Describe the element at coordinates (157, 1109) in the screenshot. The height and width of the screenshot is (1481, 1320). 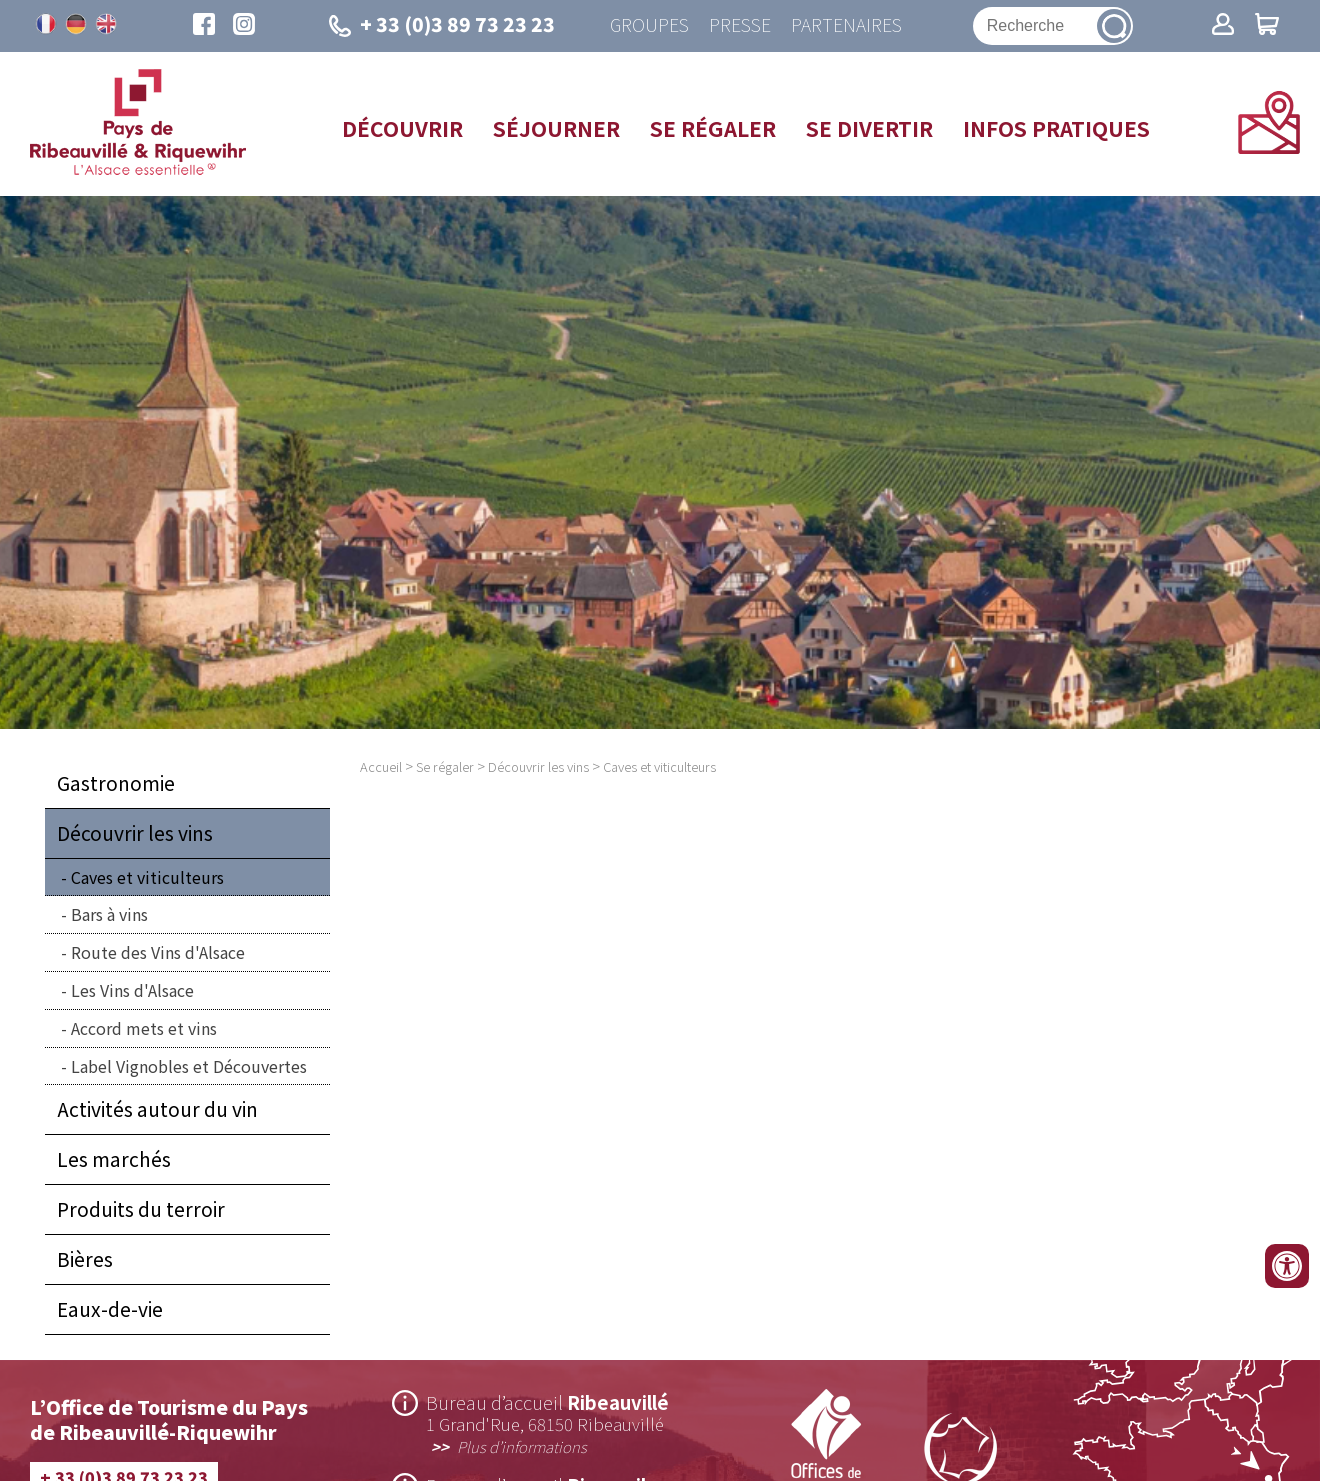
I see `Activités autour du vin` at that location.